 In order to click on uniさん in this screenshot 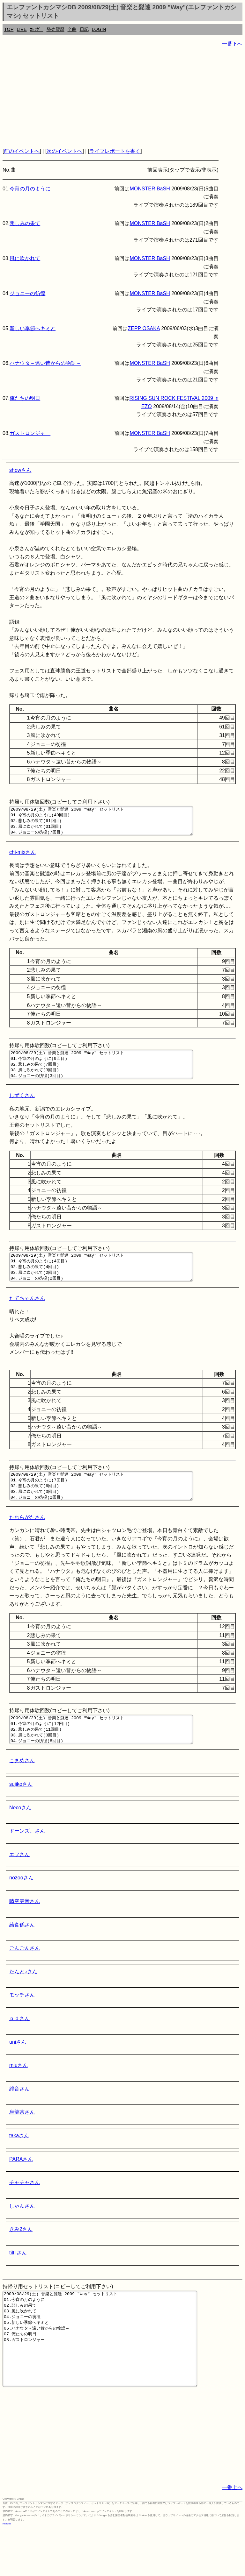, I will do `click(17, 2070)`.